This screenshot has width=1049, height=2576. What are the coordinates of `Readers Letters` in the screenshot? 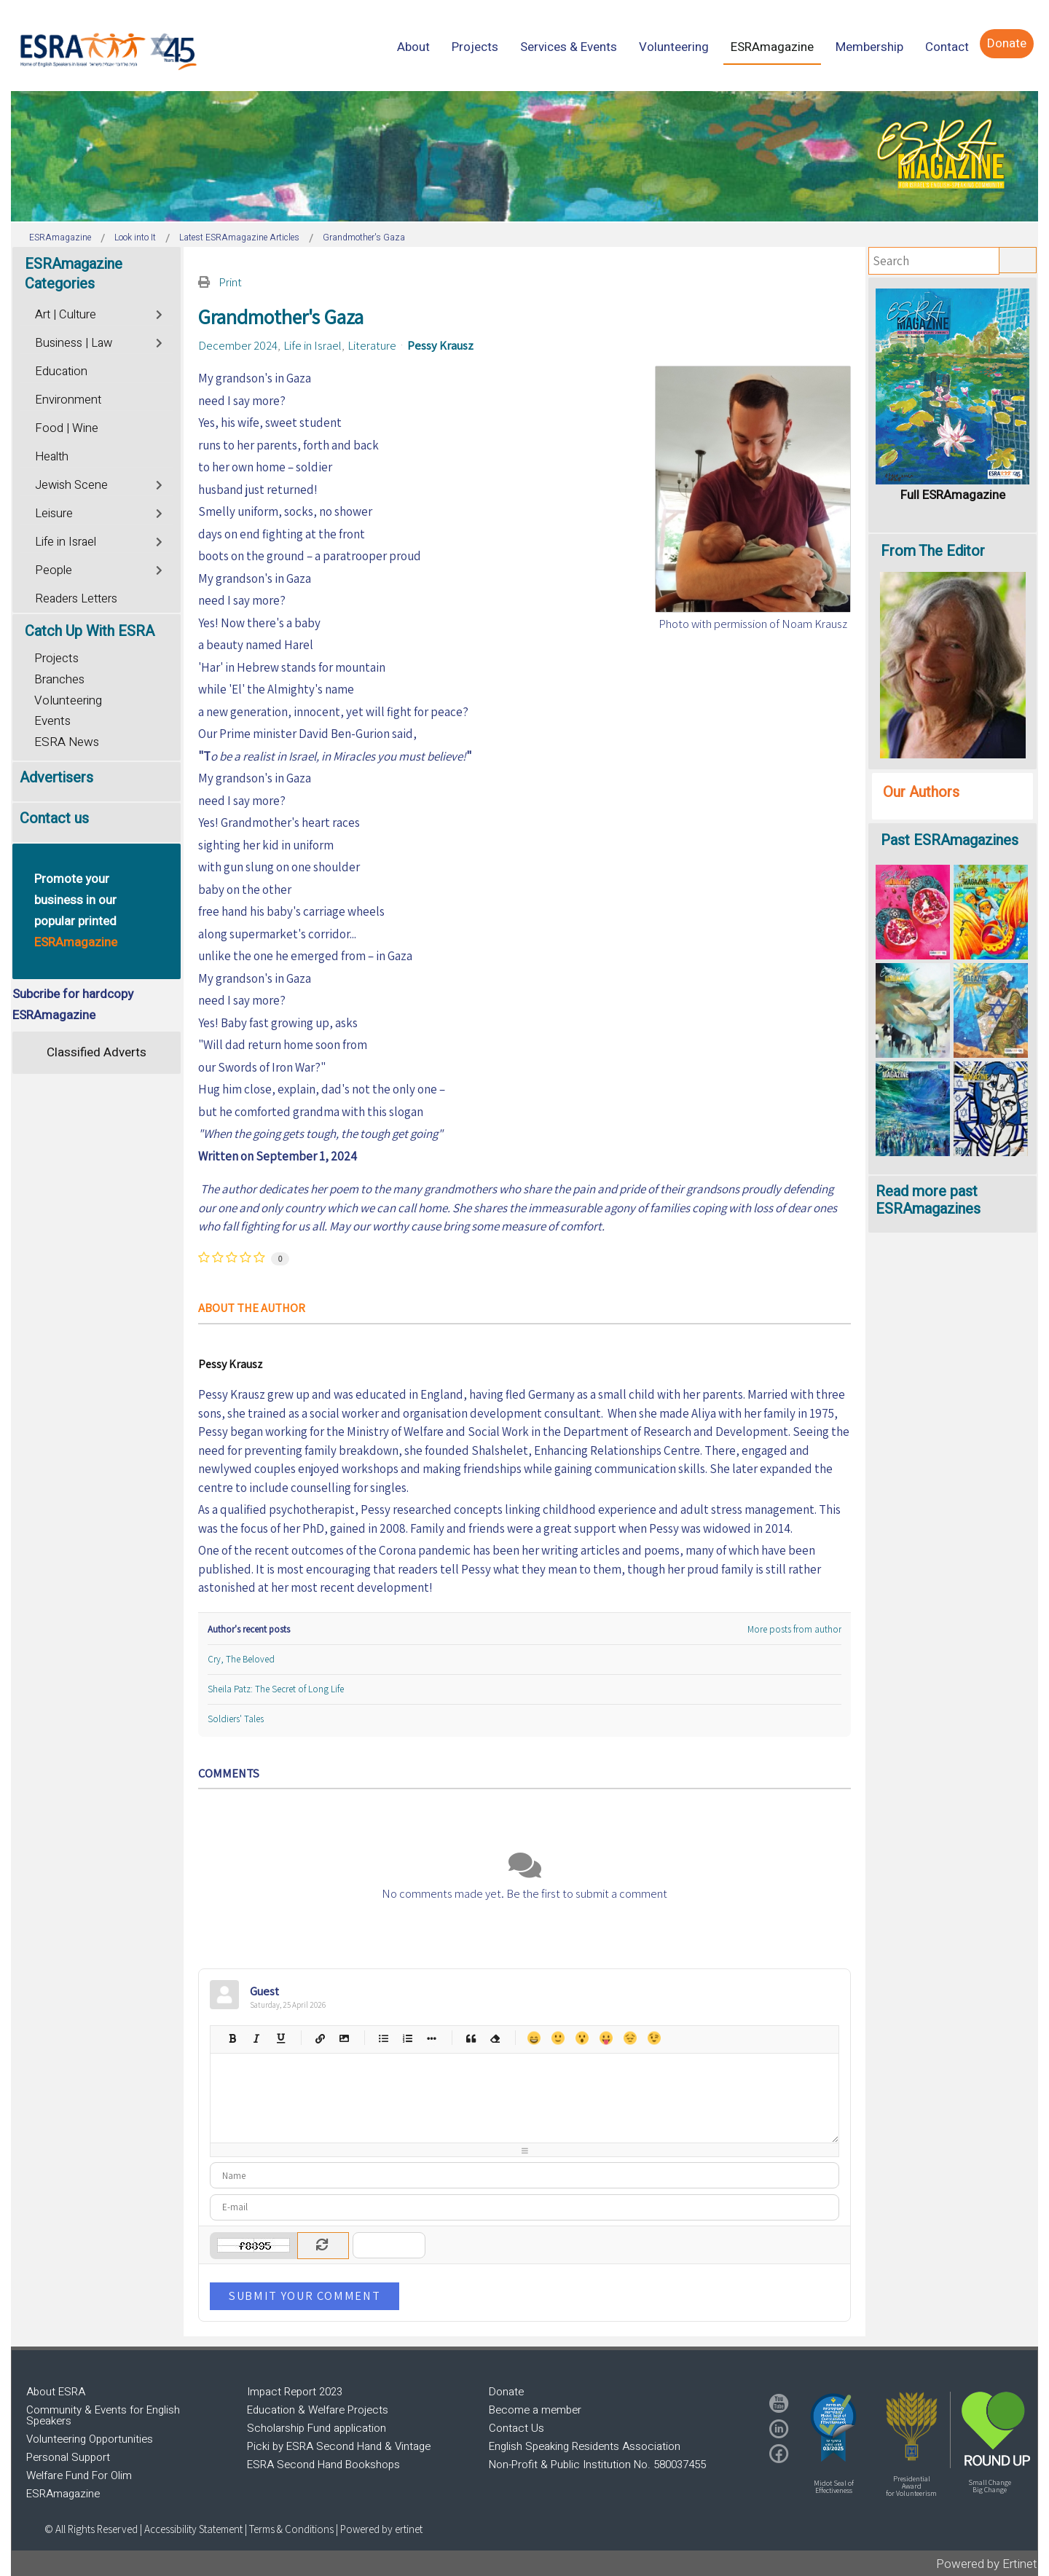 It's located at (76, 599).